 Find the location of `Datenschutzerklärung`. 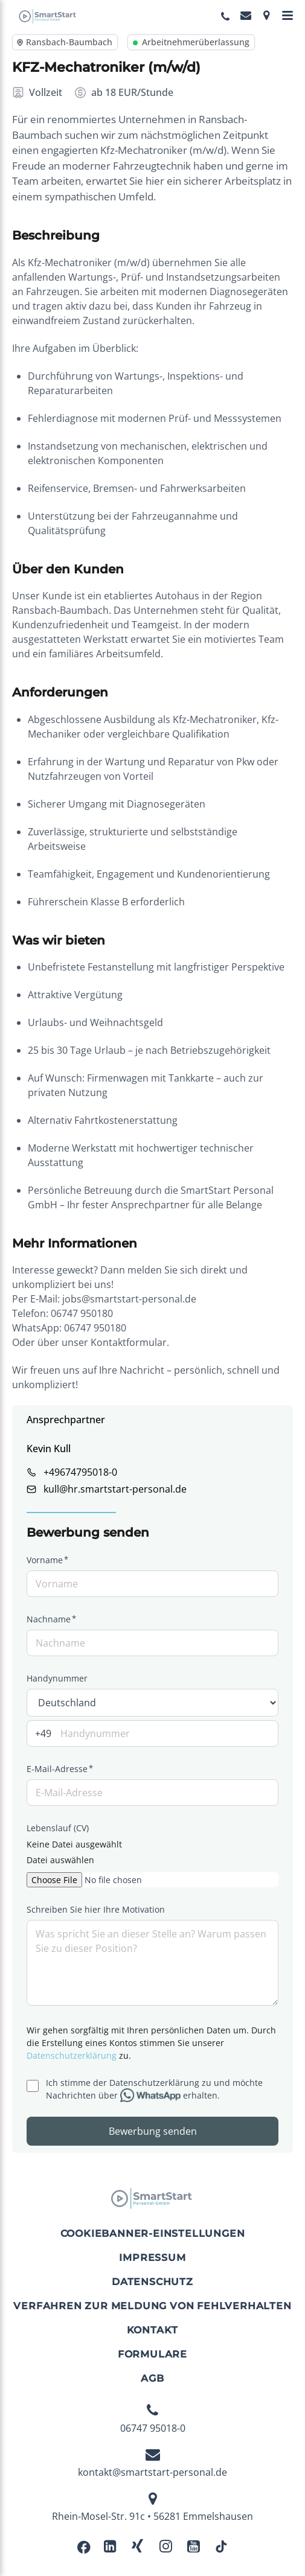

Datenschutzerklärung is located at coordinates (72, 2055).